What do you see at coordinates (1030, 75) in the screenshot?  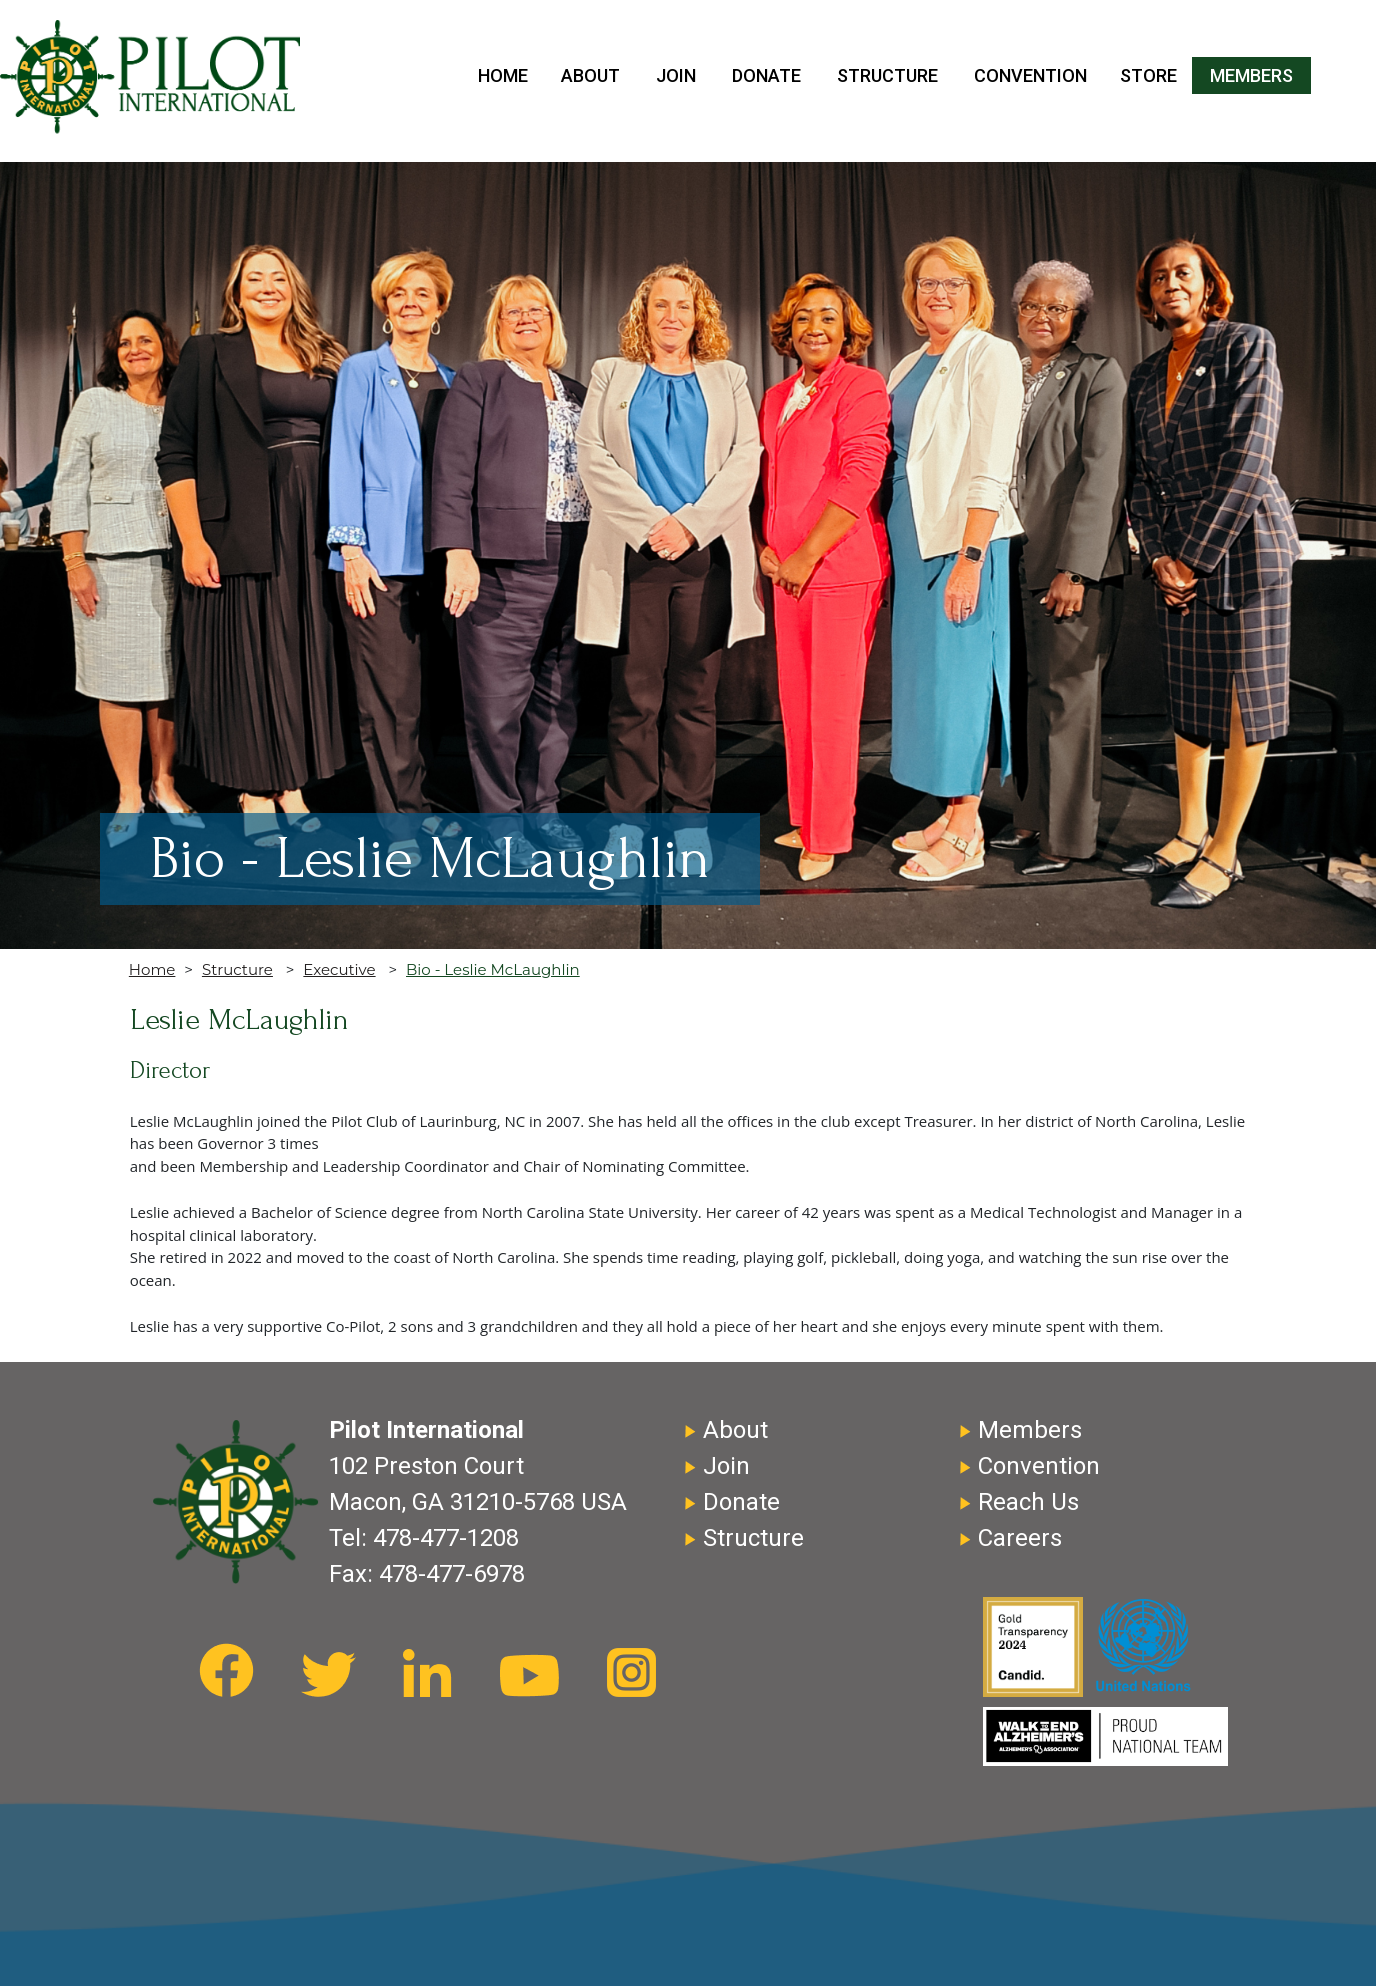 I see `Convention` at bounding box center [1030, 75].